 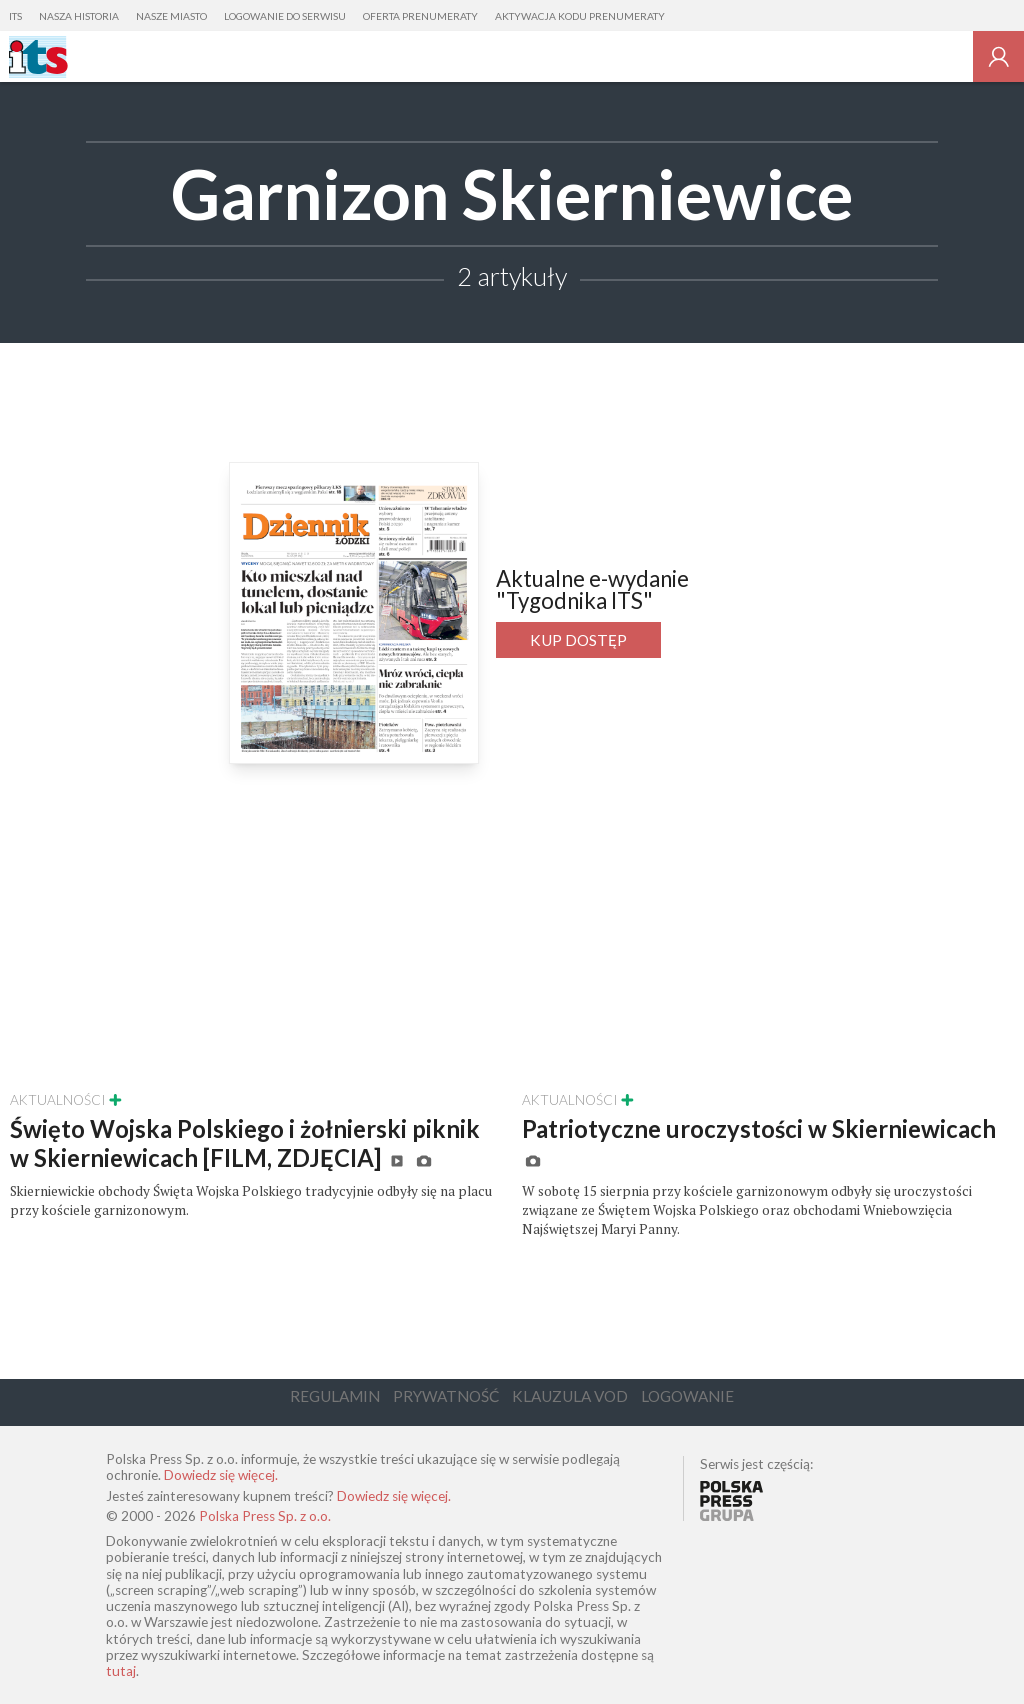 What do you see at coordinates (265, 1516) in the screenshot?
I see `Polska Press Sp. z o.o.` at bounding box center [265, 1516].